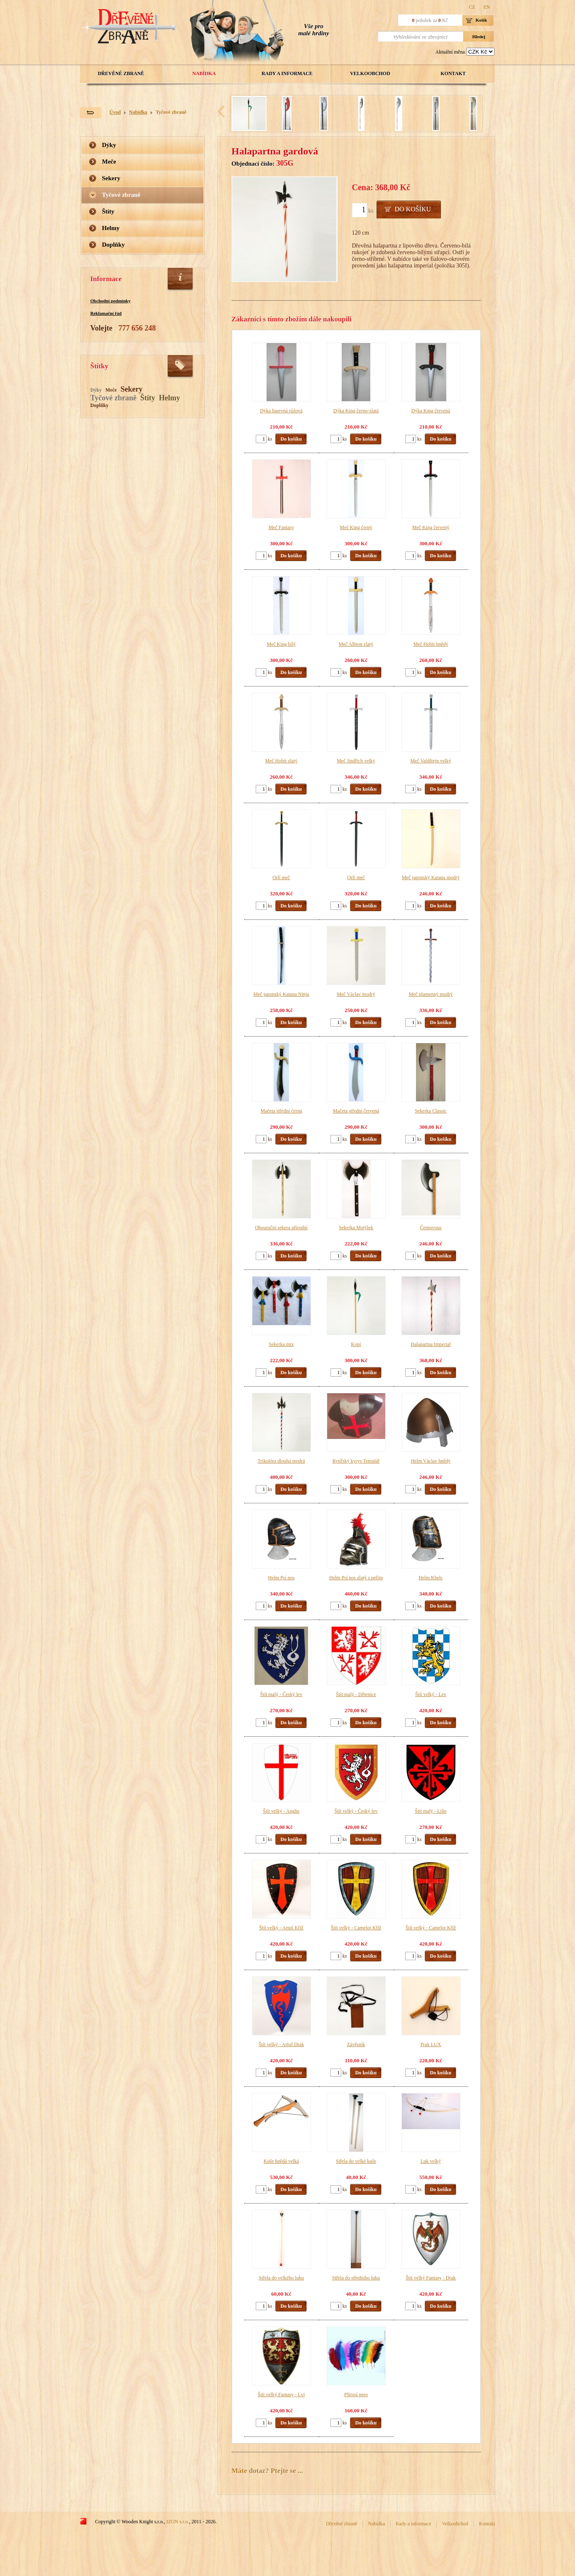  I want to click on Kuše hnědá velká, so click(281, 2161).